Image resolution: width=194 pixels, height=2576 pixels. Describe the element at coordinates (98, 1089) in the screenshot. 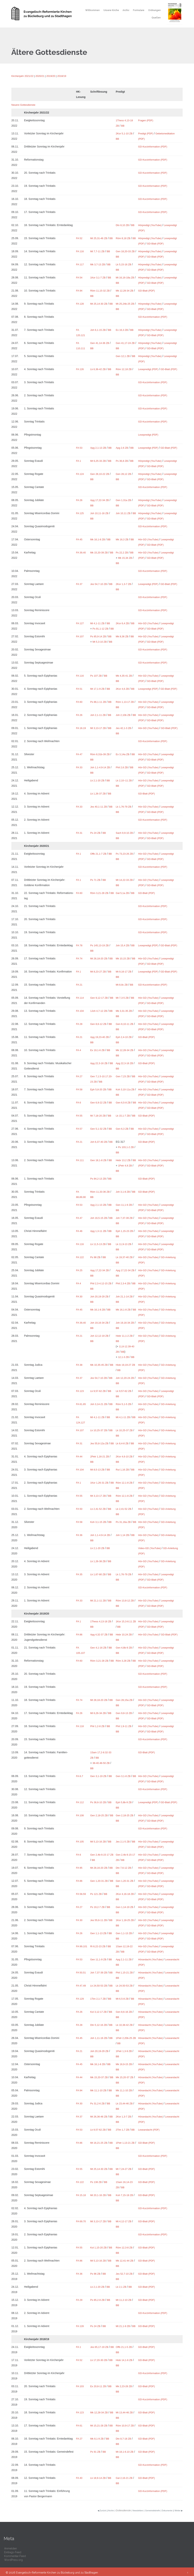

I see `Eph 5,​8-20 ZB` at that location.